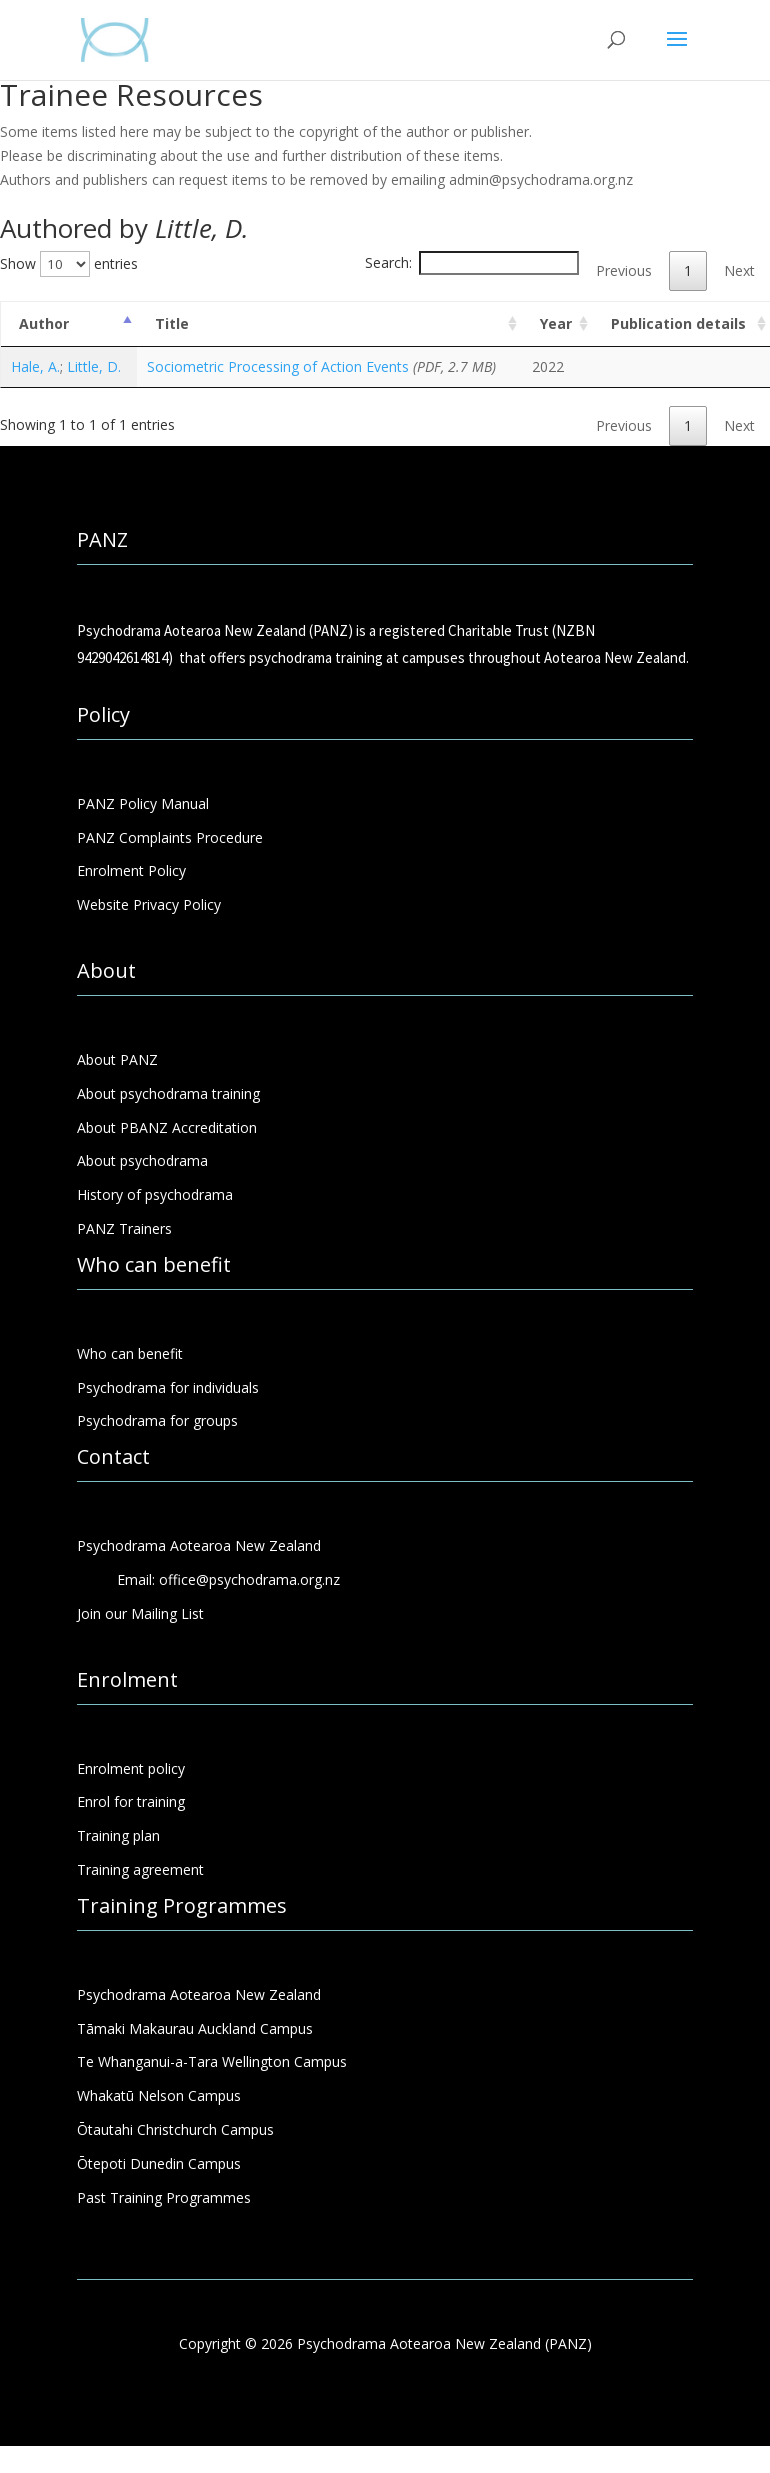 The width and height of the screenshot is (770, 2473). Describe the element at coordinates (249, 1579) in the screenshot. I see `office@psychodrama.org.nz` at that location.